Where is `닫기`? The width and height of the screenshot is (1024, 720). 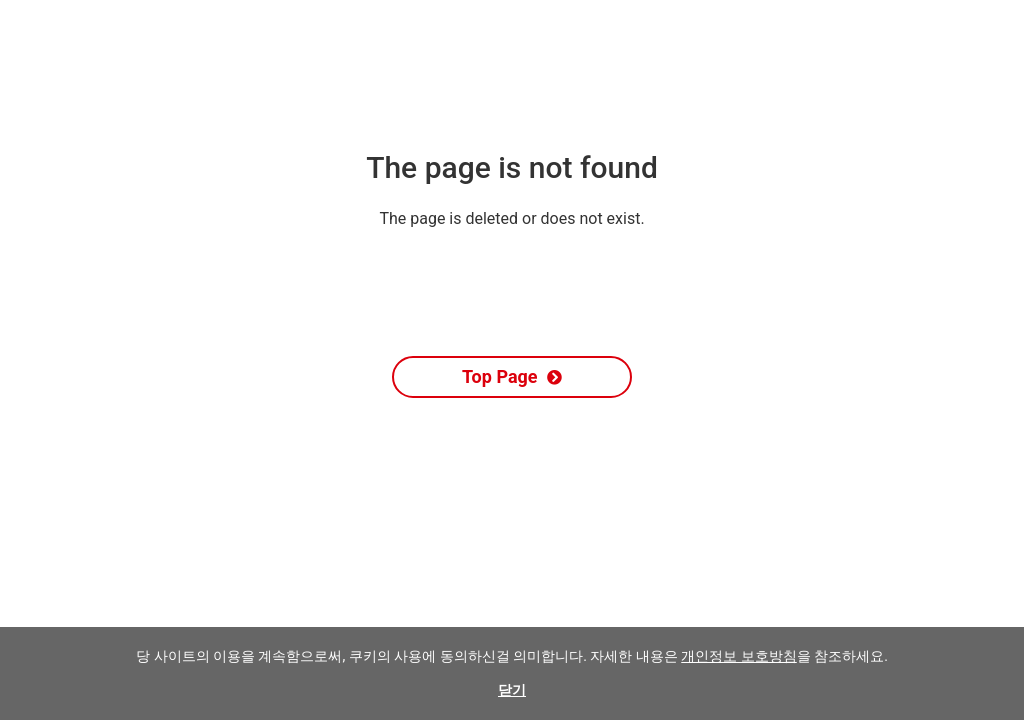
닫기 is located at coordinates (512, 690).